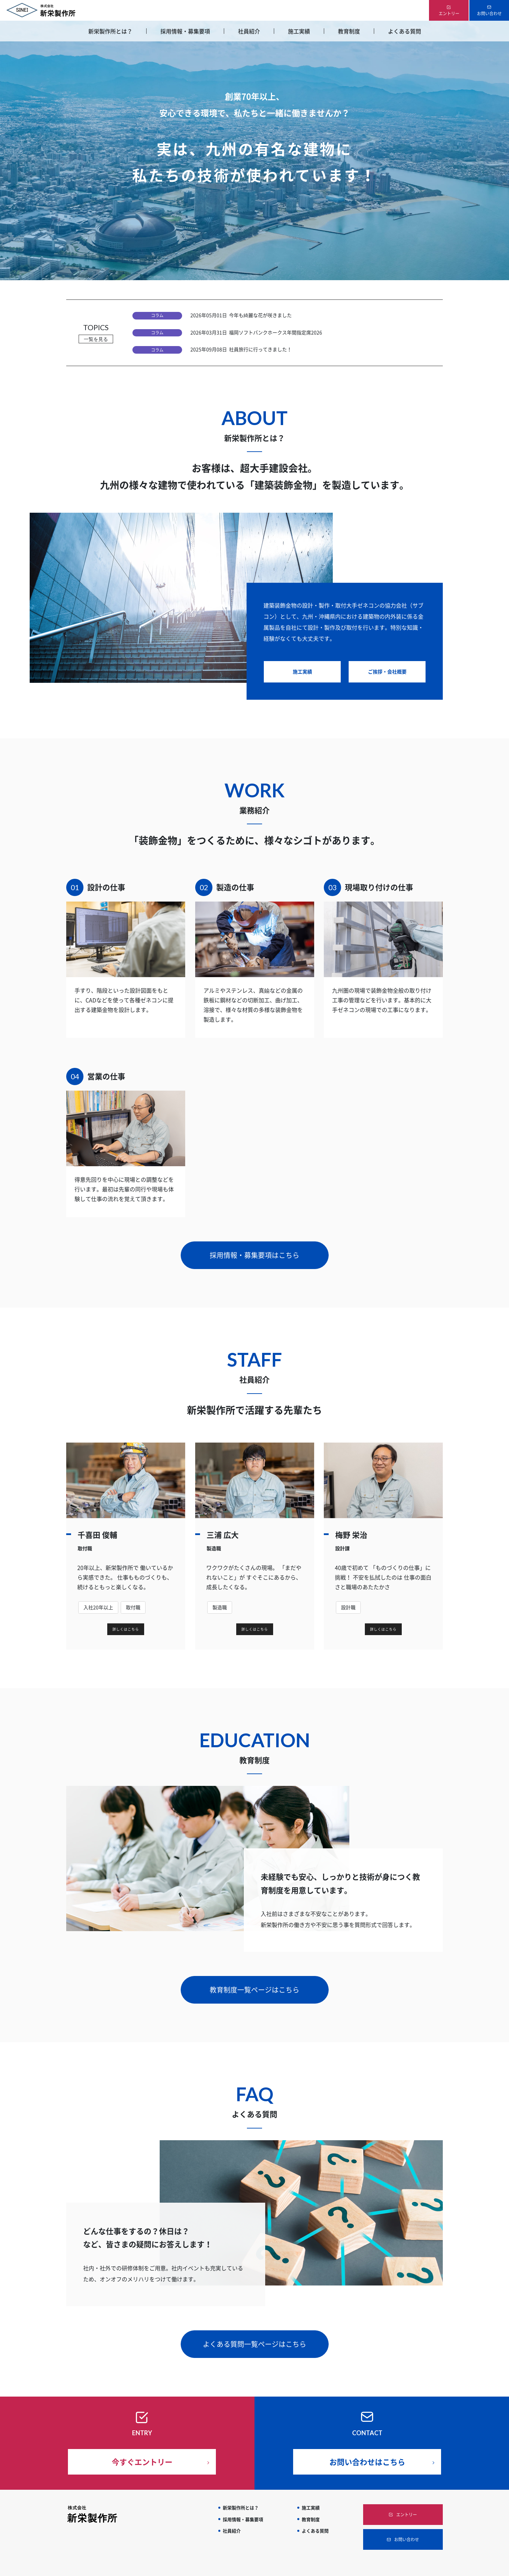 The height and width of the screenshot is (2576, 509). What do you see at coordinates (254, 2333) in the screenshot?
I see `よくある質問一覧ページはこちら` at bounding box center [254, 2333].